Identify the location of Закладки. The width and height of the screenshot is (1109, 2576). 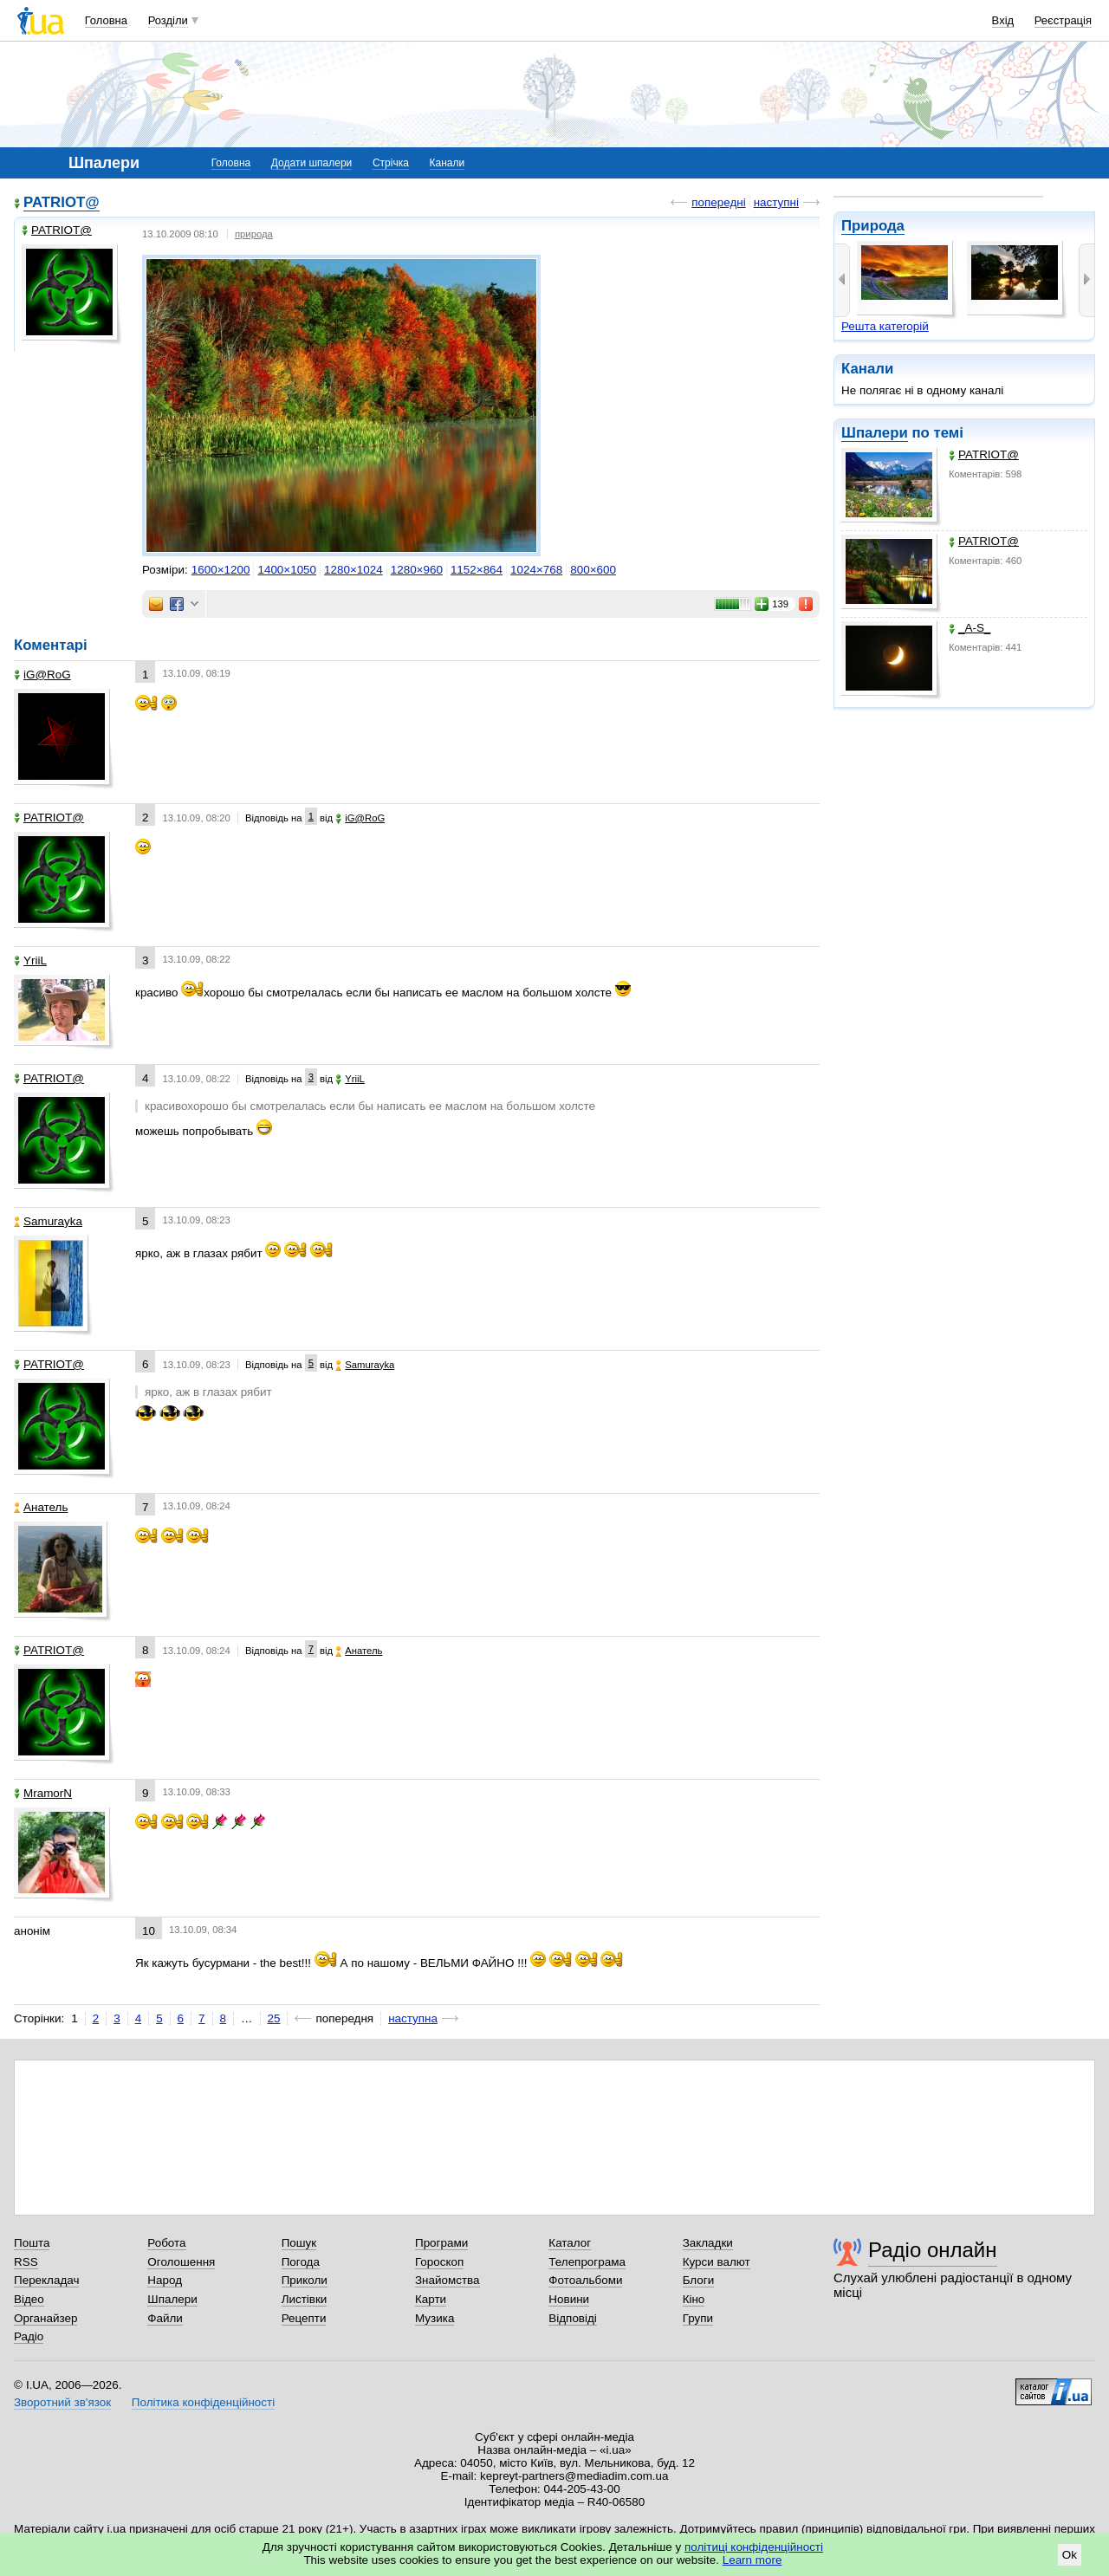
(708, 2242).